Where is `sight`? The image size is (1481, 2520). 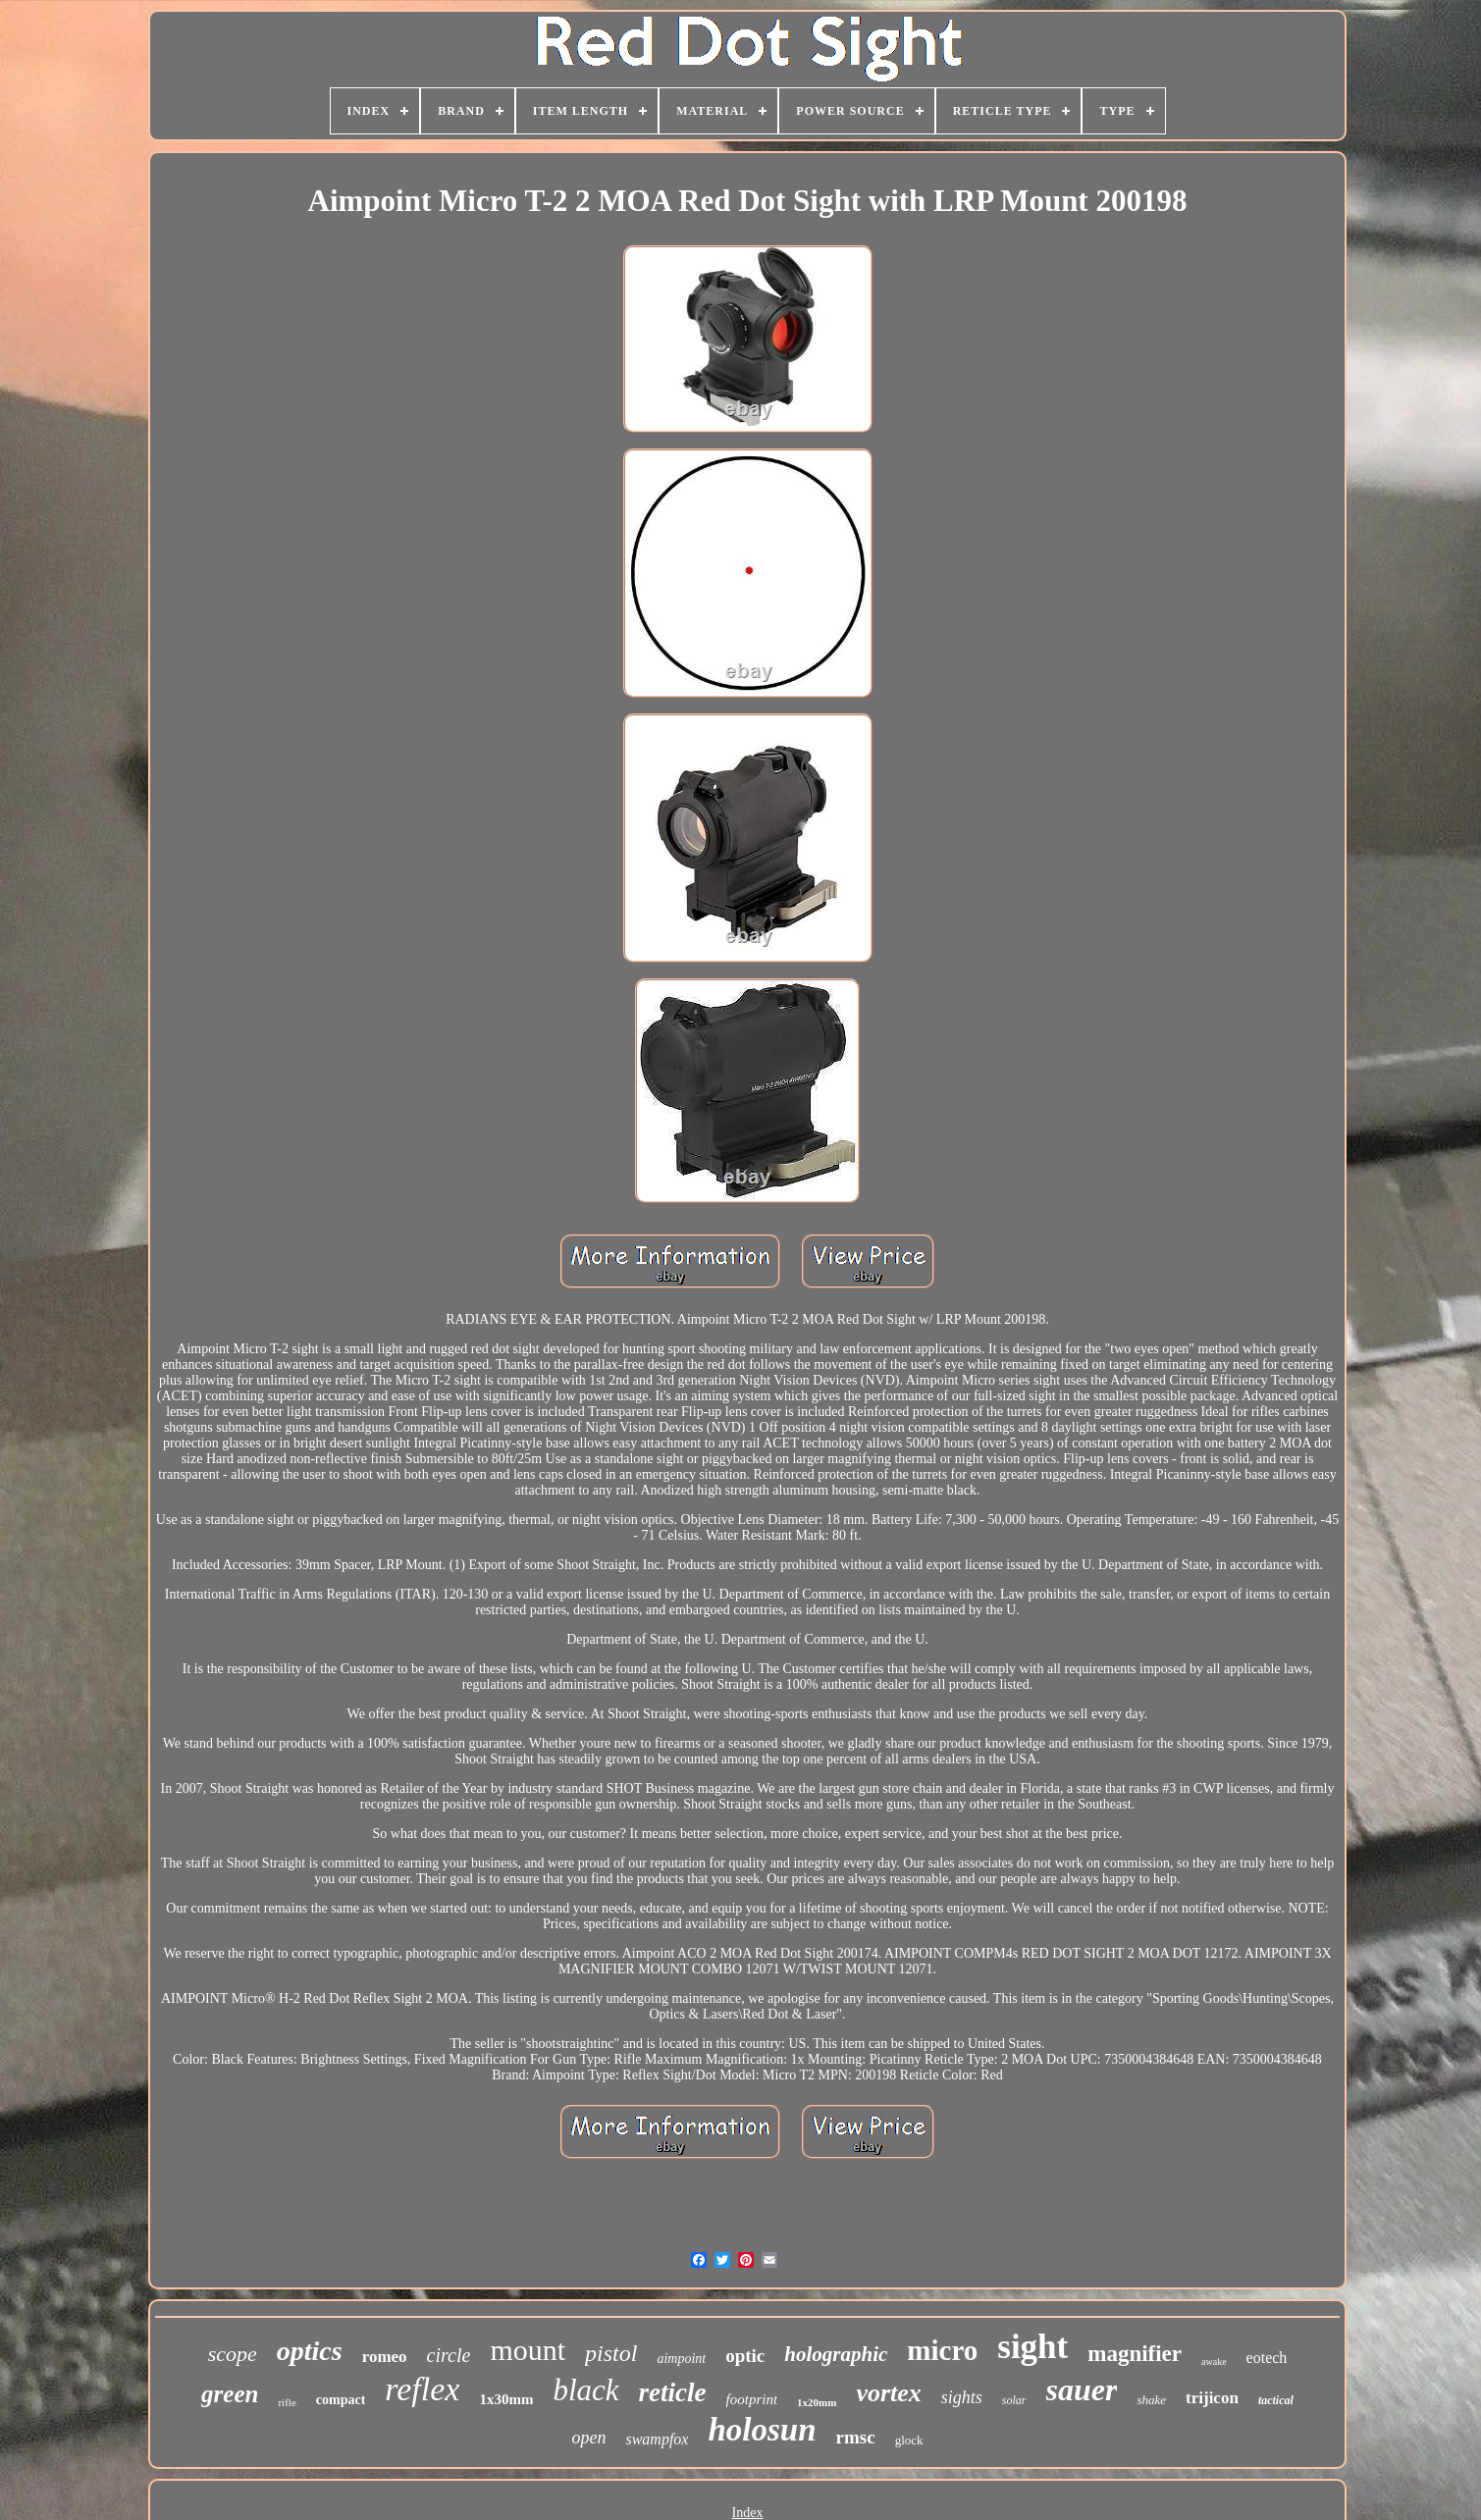
sight is located at coordinates (1032, 2347).